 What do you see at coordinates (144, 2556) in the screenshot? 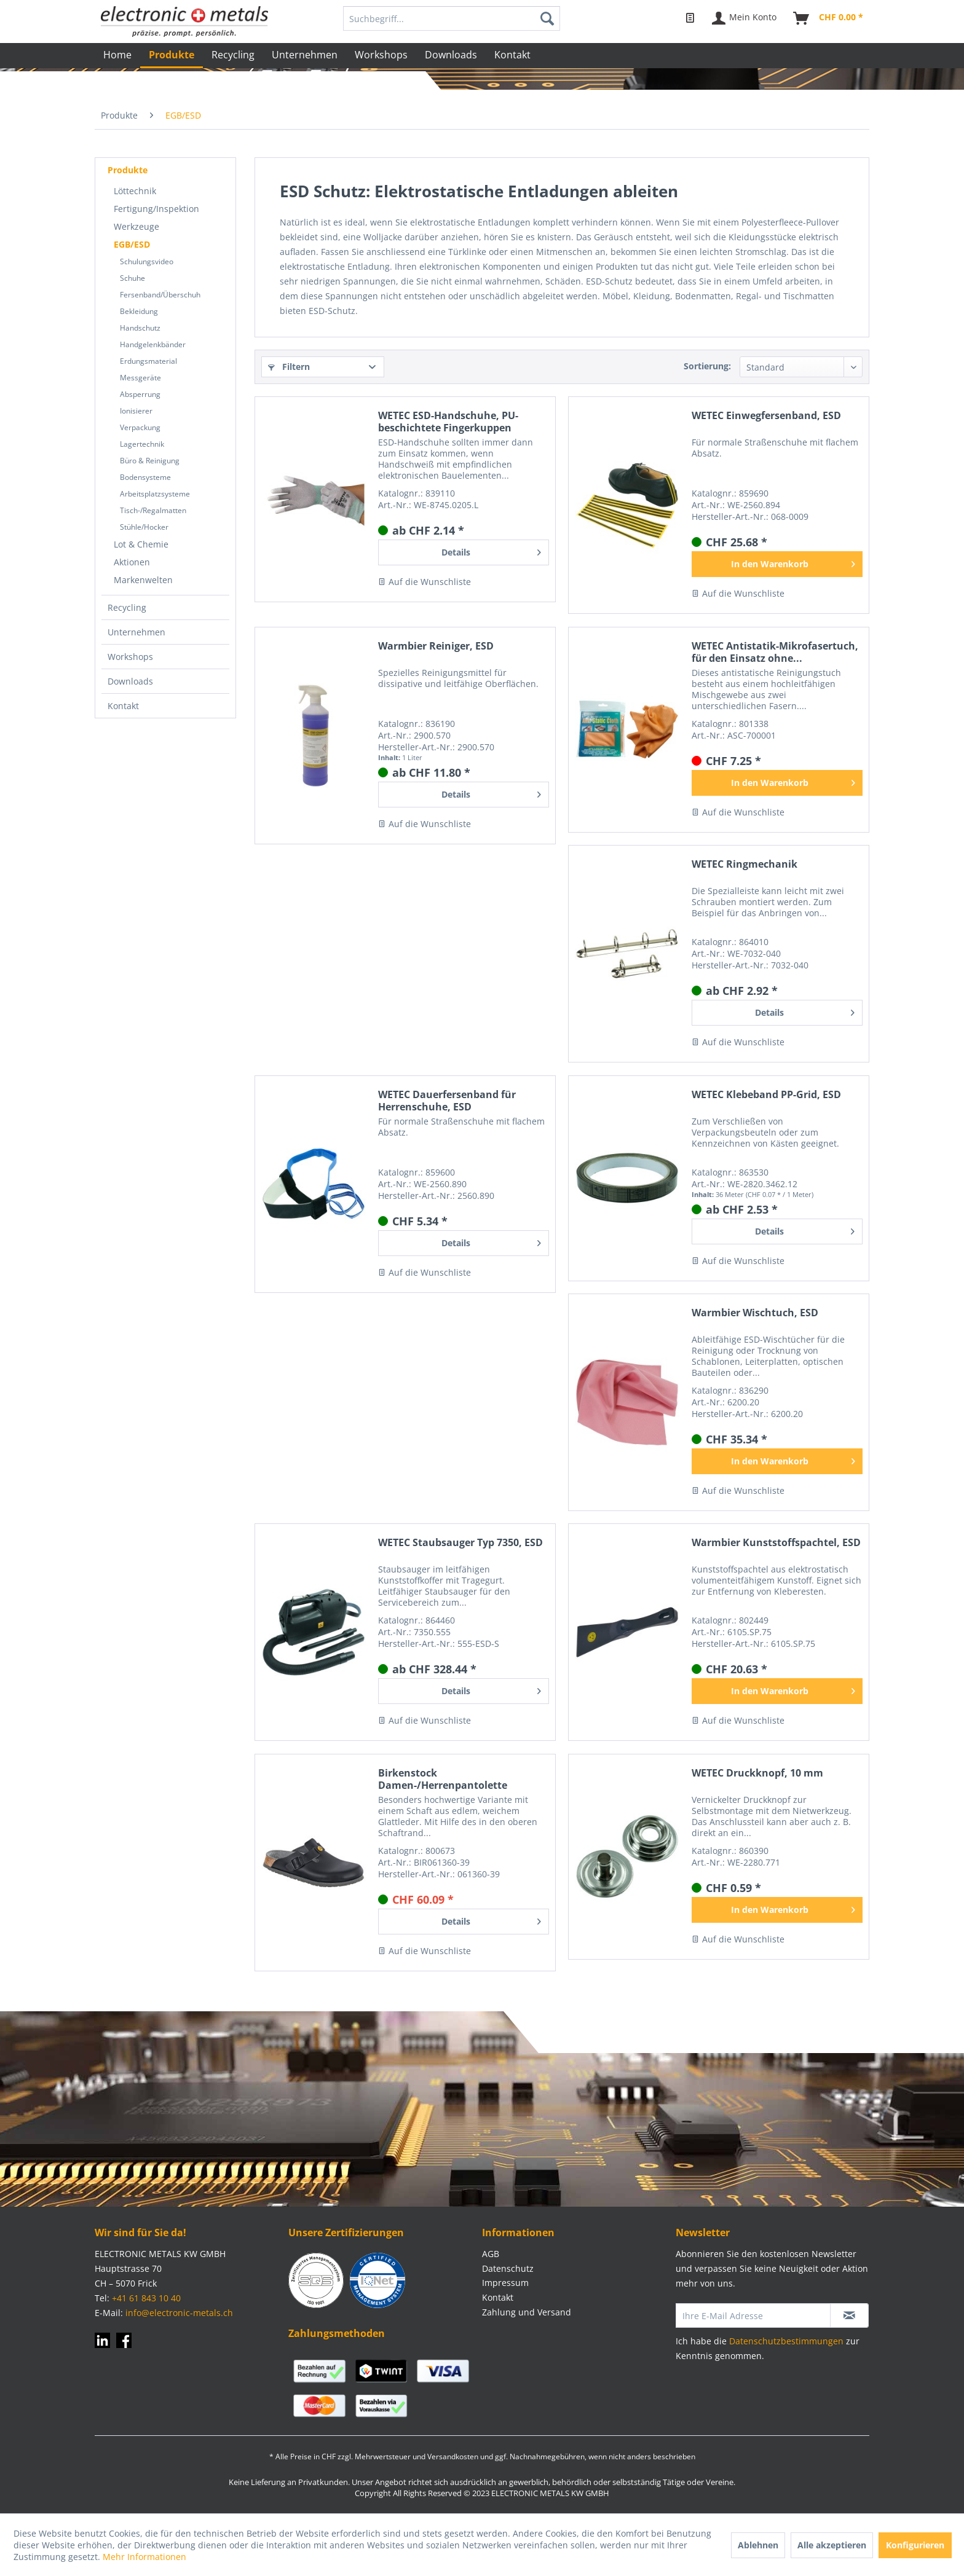
I see `Mehr Informationen` at bounding box center [144, 2556].